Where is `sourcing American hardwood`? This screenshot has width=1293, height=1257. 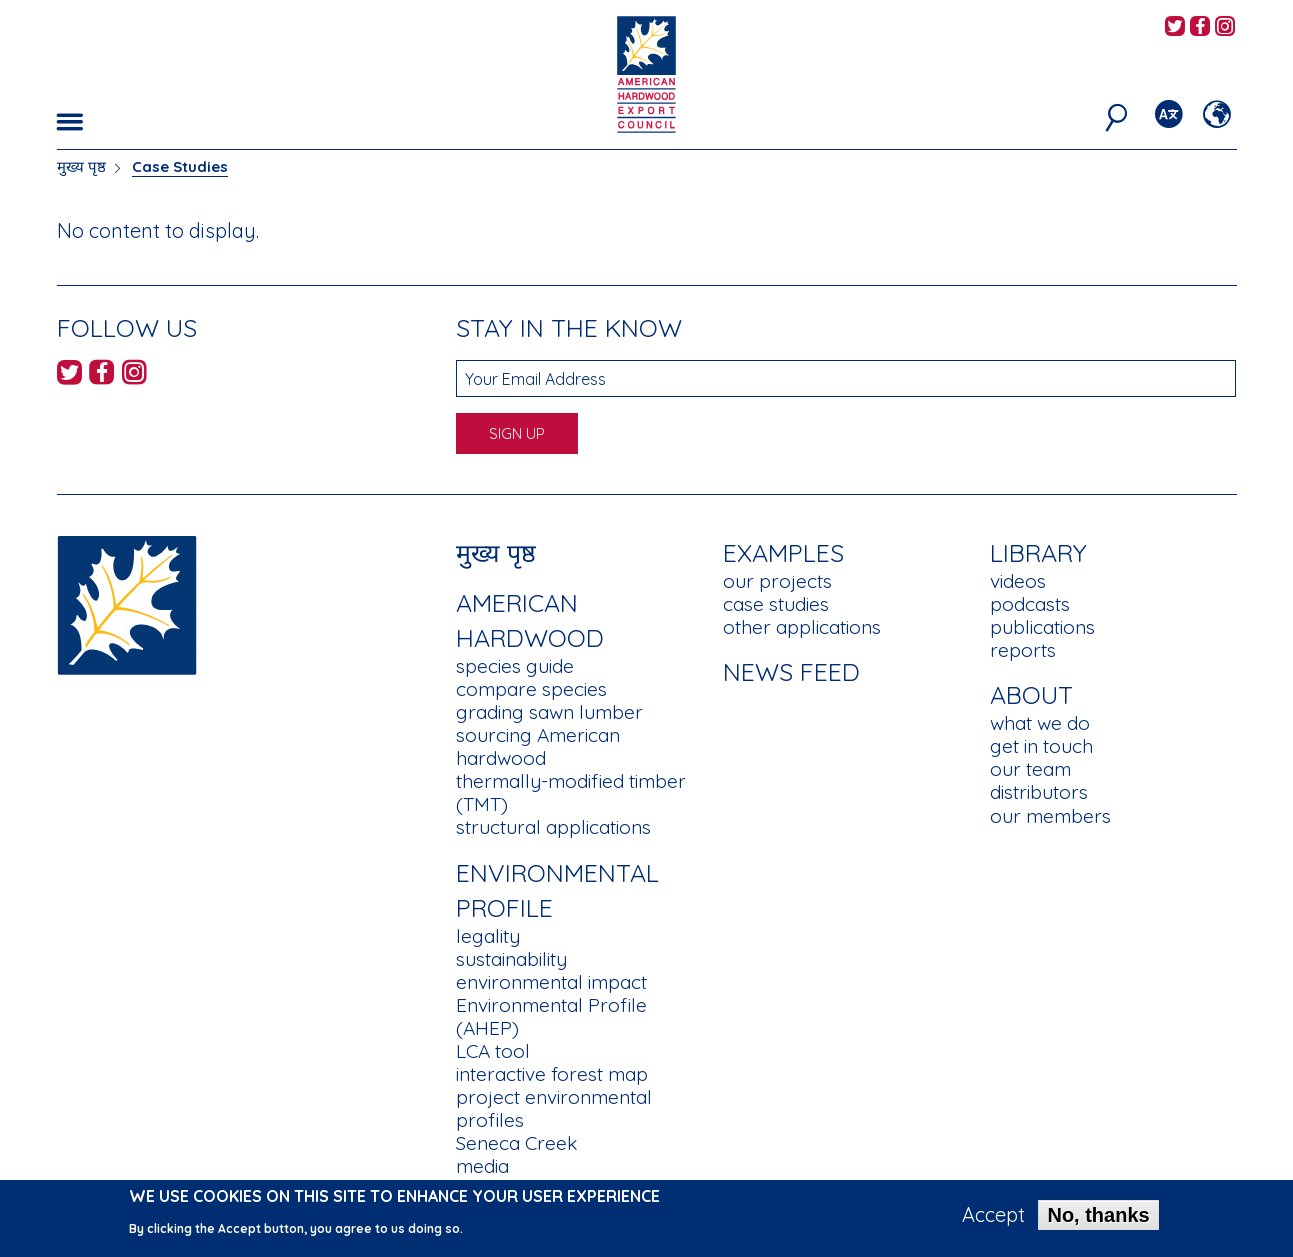 sourcing American hardwood is located at coordinates (538, 746).